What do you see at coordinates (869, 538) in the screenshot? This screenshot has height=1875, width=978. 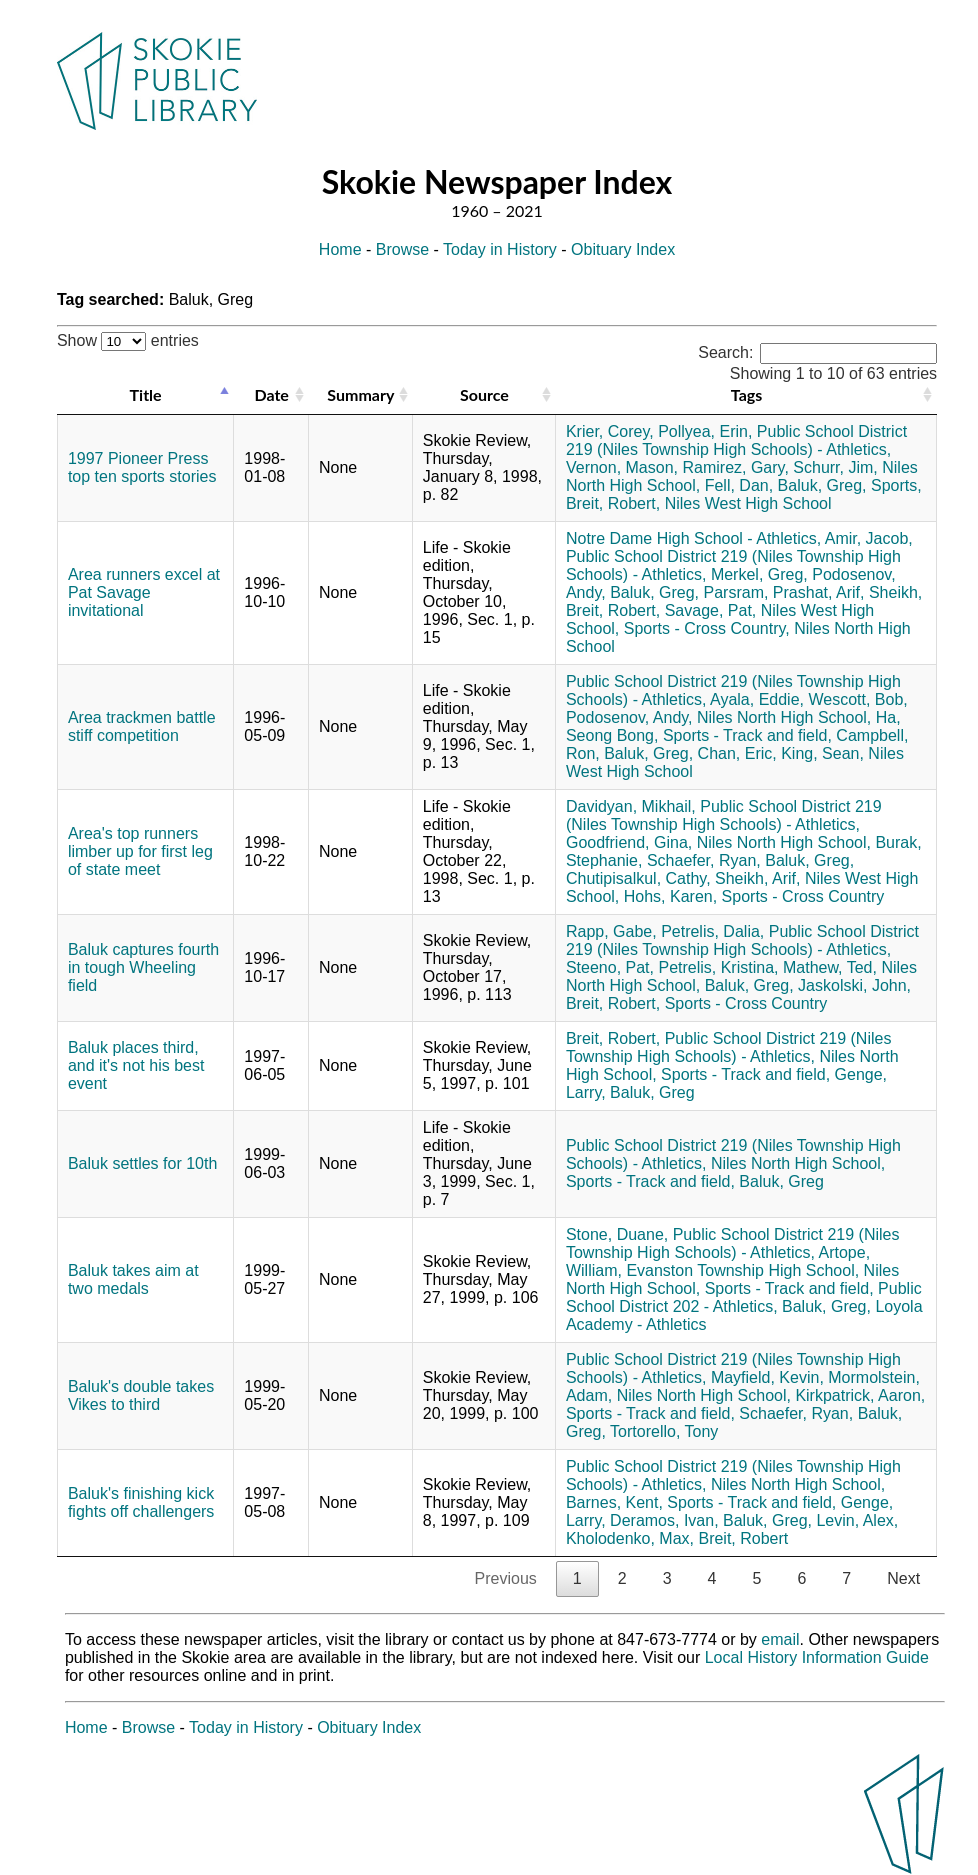 I see `Amir, Jacob,` at bounding box center [869, 538].